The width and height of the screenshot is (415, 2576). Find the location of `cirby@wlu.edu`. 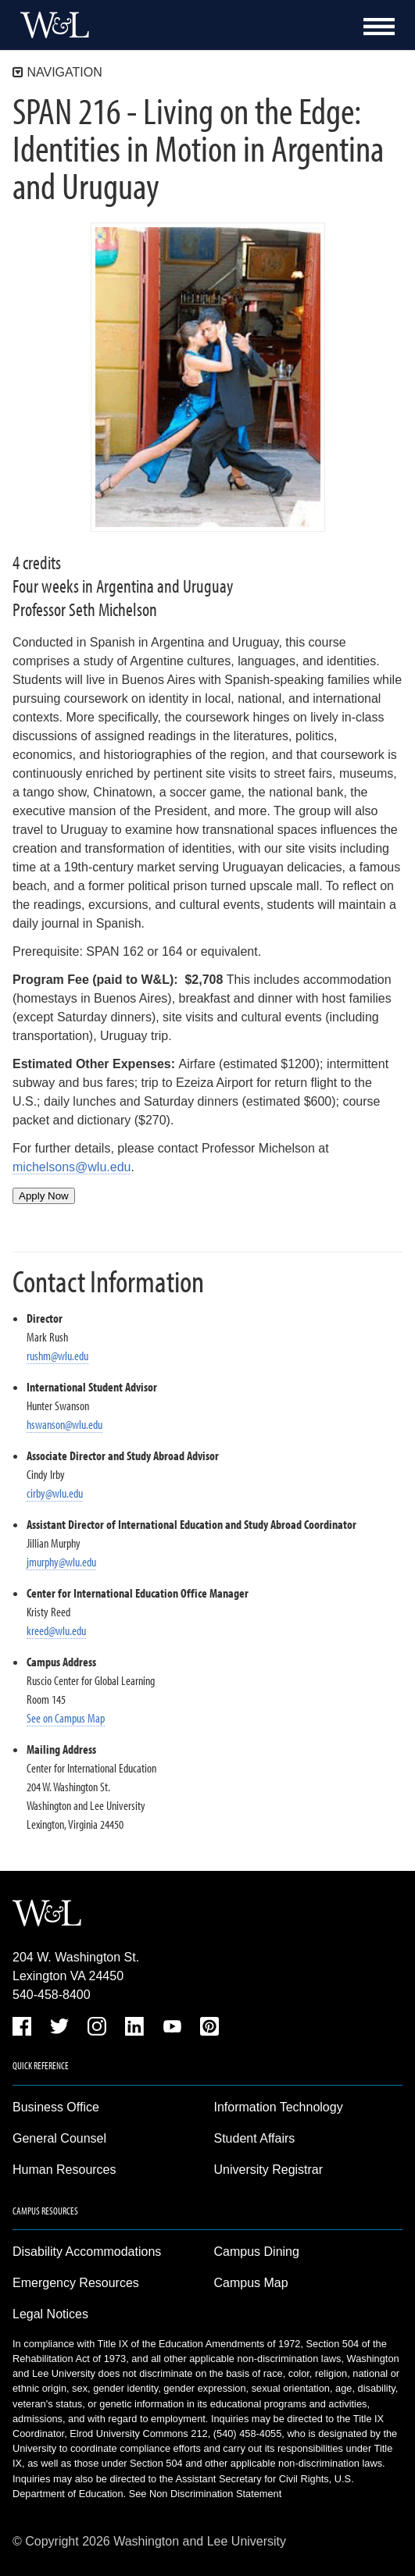

cirby@wlu.edu is located at coordinates (55, 1493).